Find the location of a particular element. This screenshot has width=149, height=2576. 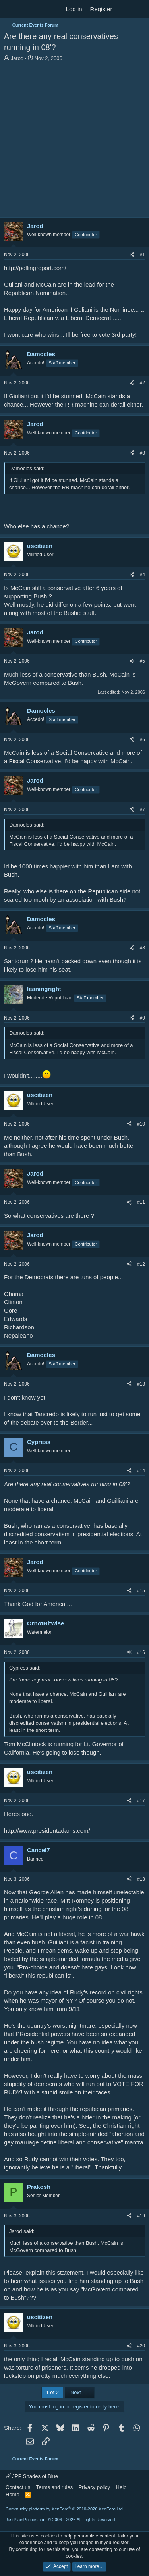

Cypress said: is located at coordinates (25, 1668).